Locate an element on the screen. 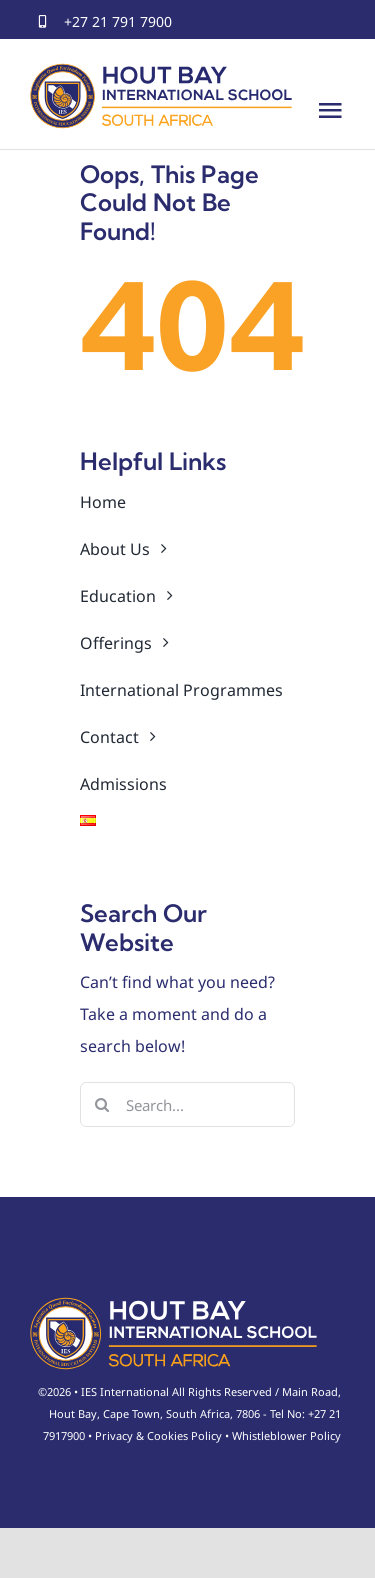 This screenshot has height=1578, width=375. Whistleblower Policy is located at coordinates (286, 1435).